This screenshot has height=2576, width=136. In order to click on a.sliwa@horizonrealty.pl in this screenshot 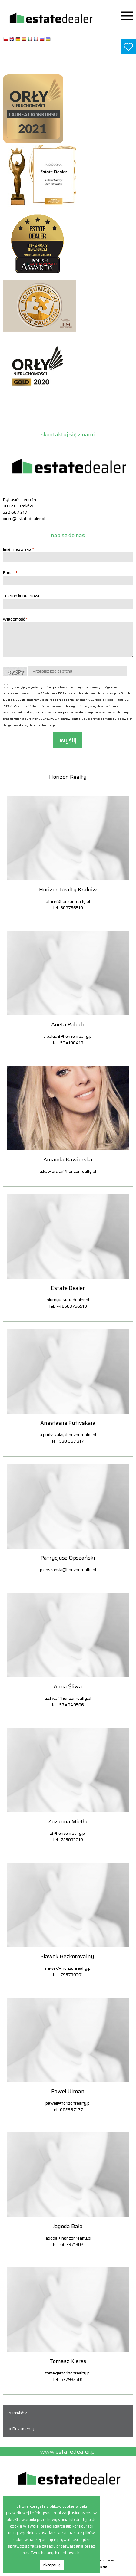, I will do `click(68, 1698)`.